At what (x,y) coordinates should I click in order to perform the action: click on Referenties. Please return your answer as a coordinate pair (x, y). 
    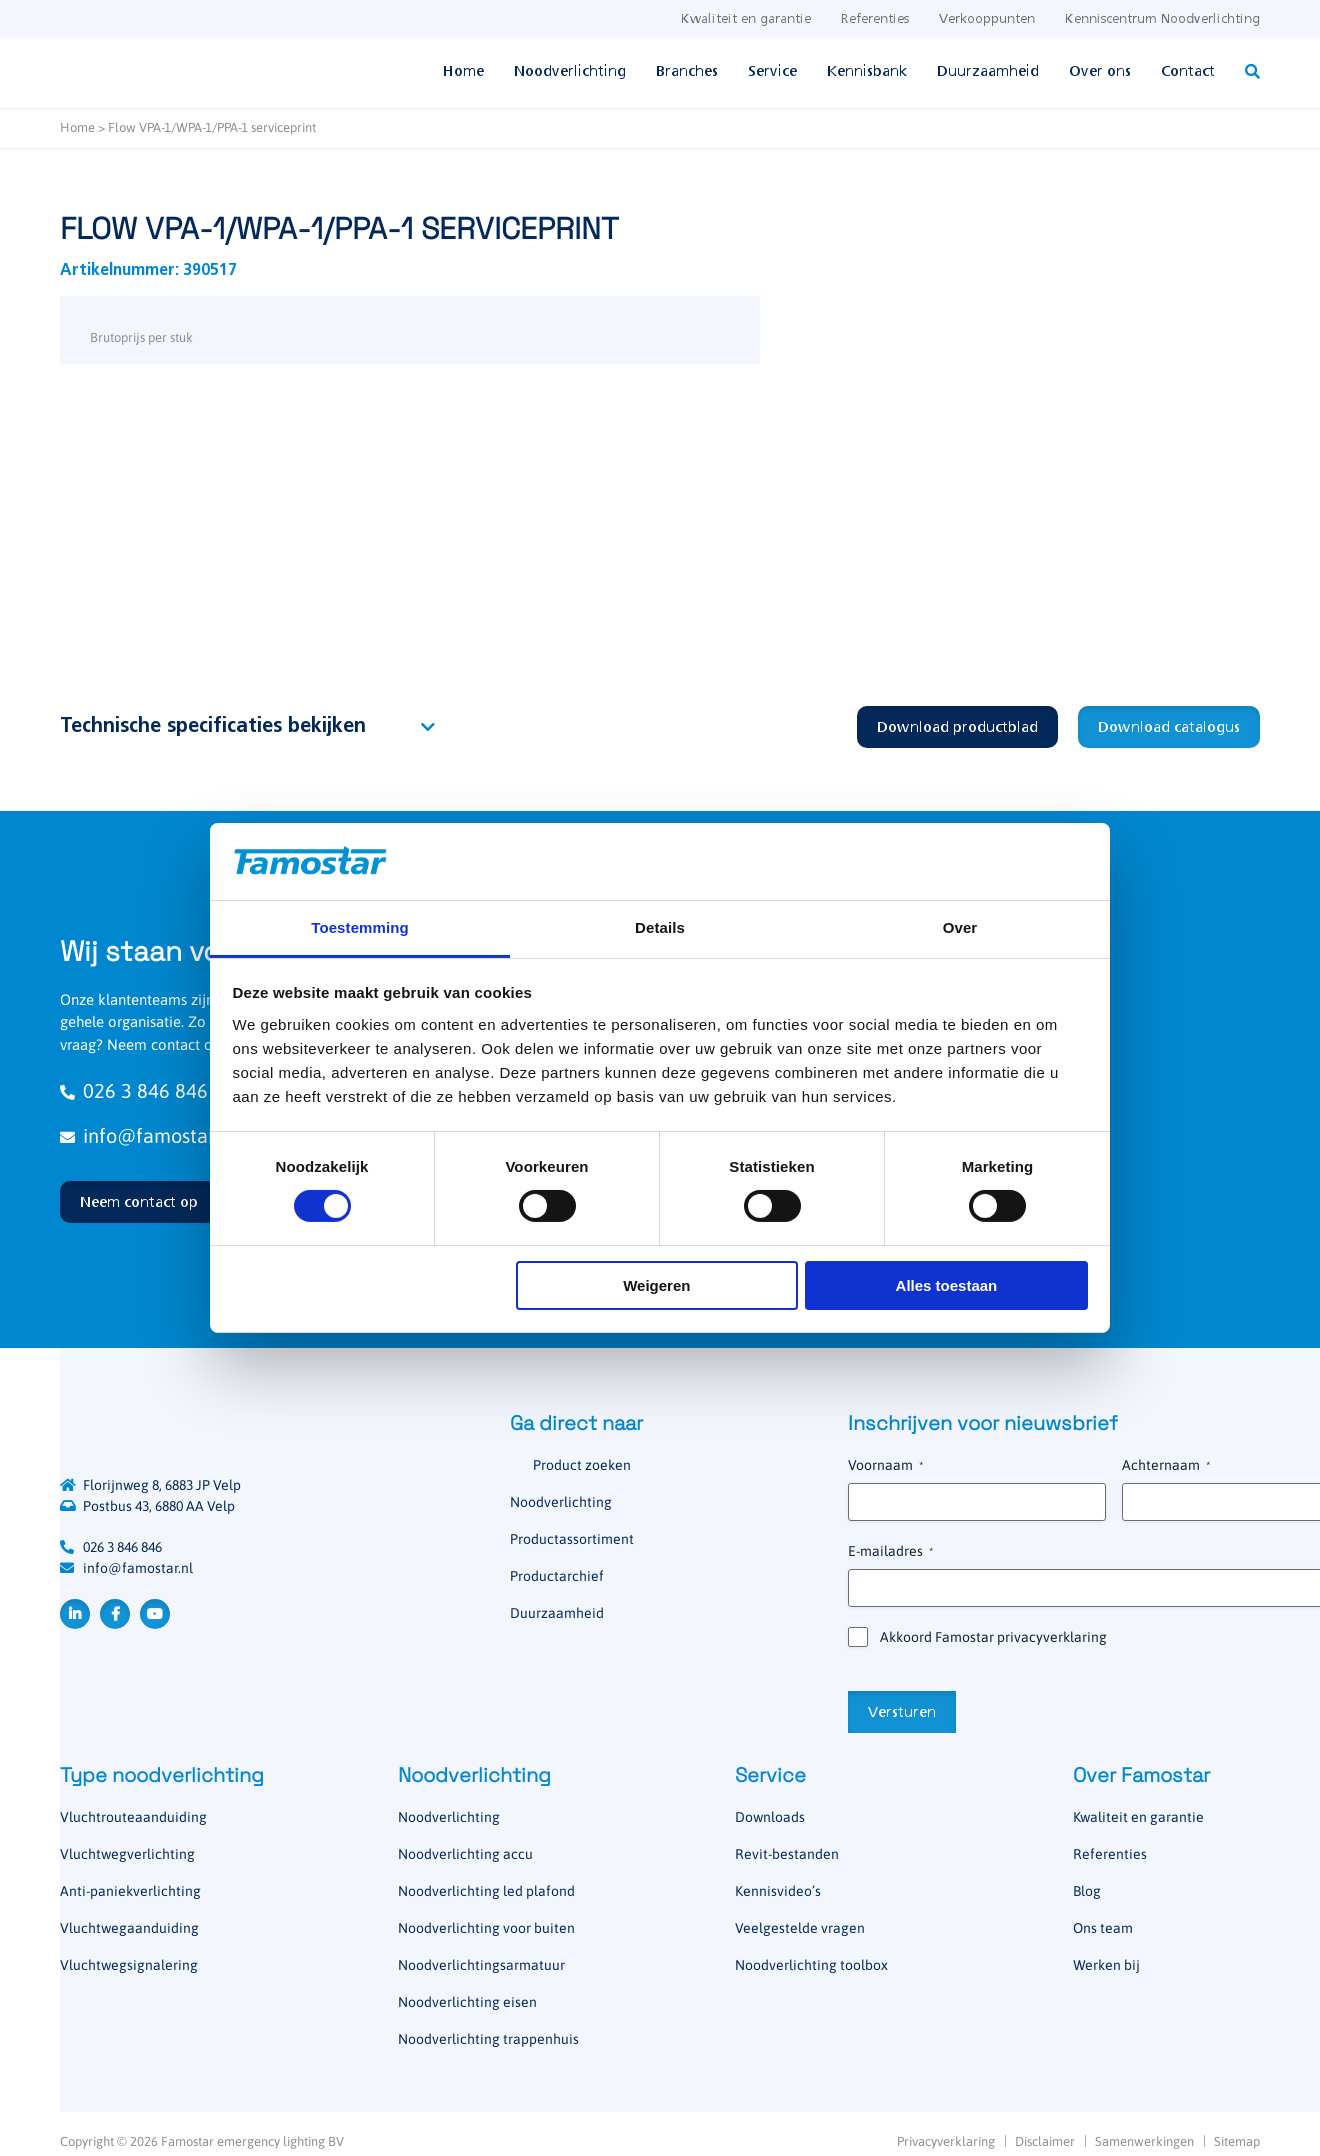
    Looking at the image, I should click on (875, 19).